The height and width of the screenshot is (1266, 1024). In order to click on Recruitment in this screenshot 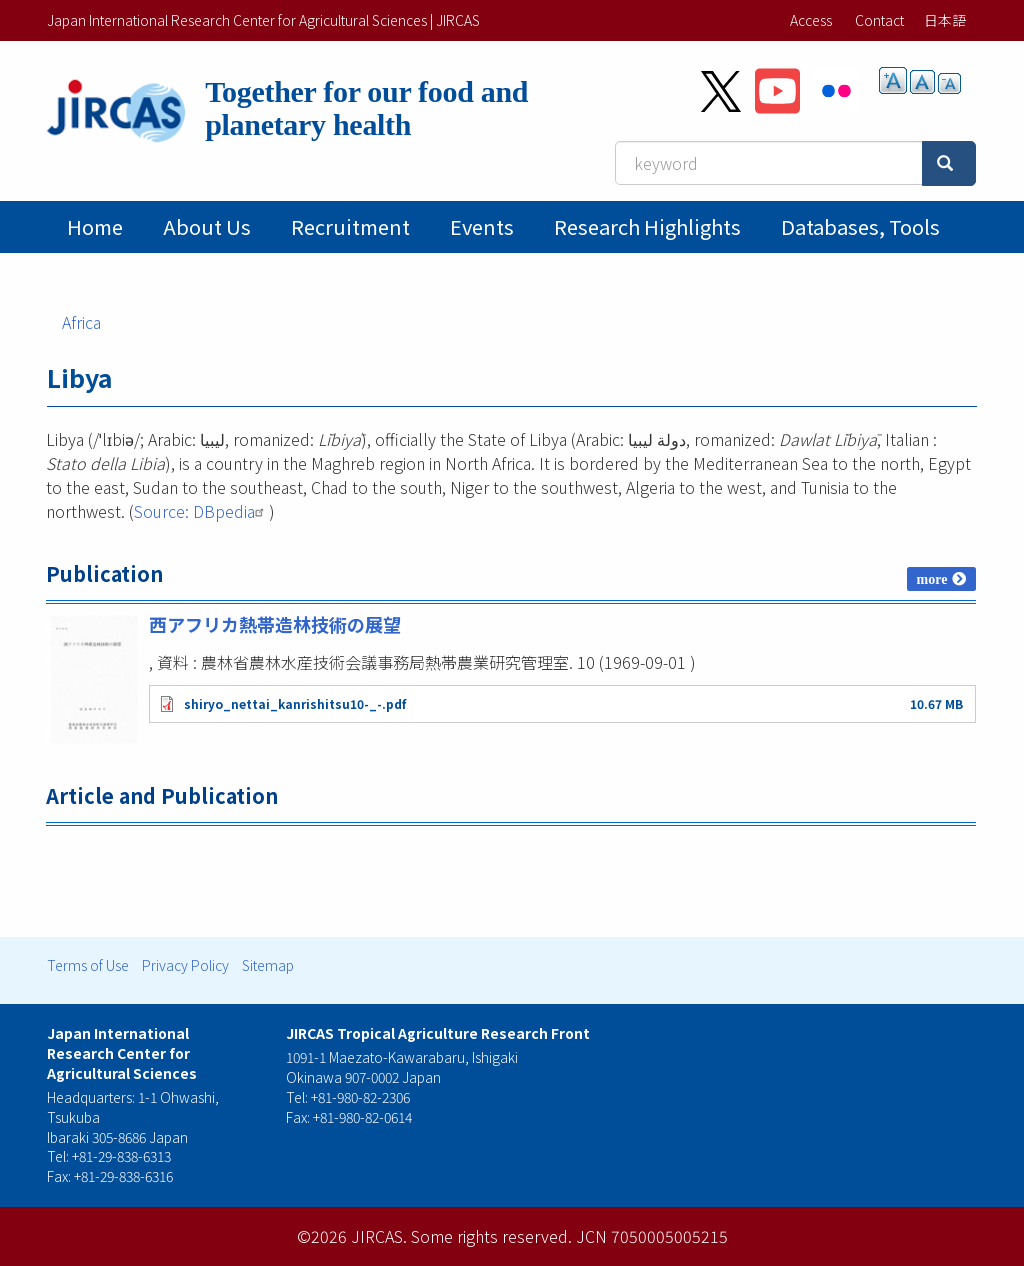, I will do `click(350, 226)`.